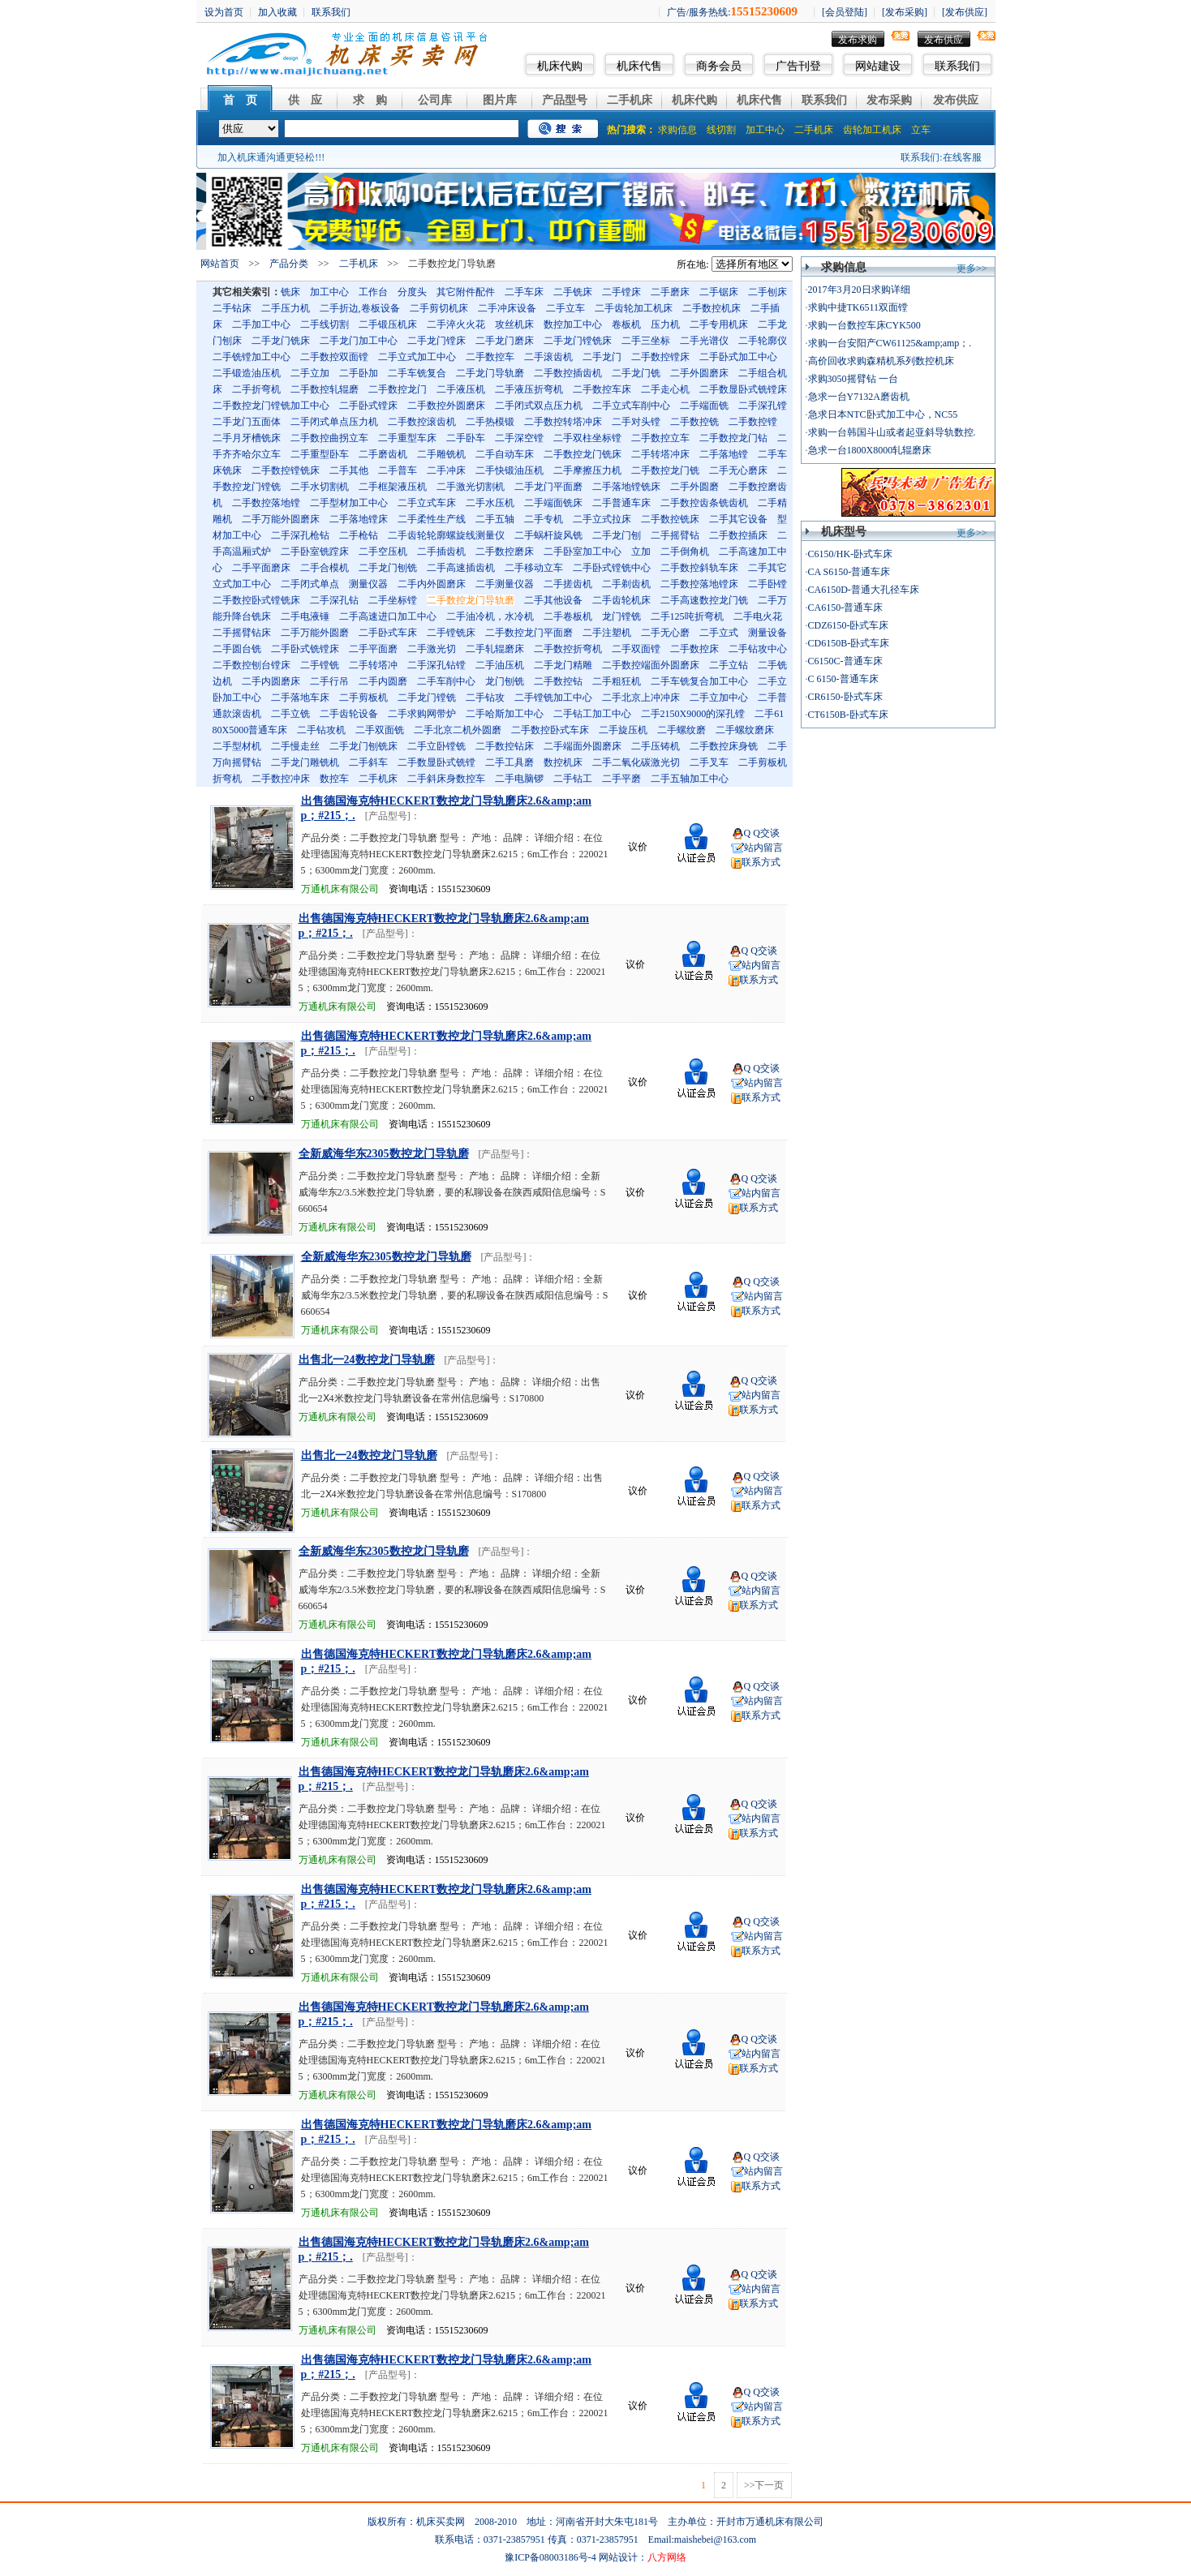  Describe the element at coordinates (568, 649) in the screenshot. I see `二手数控折弯机` at that location.